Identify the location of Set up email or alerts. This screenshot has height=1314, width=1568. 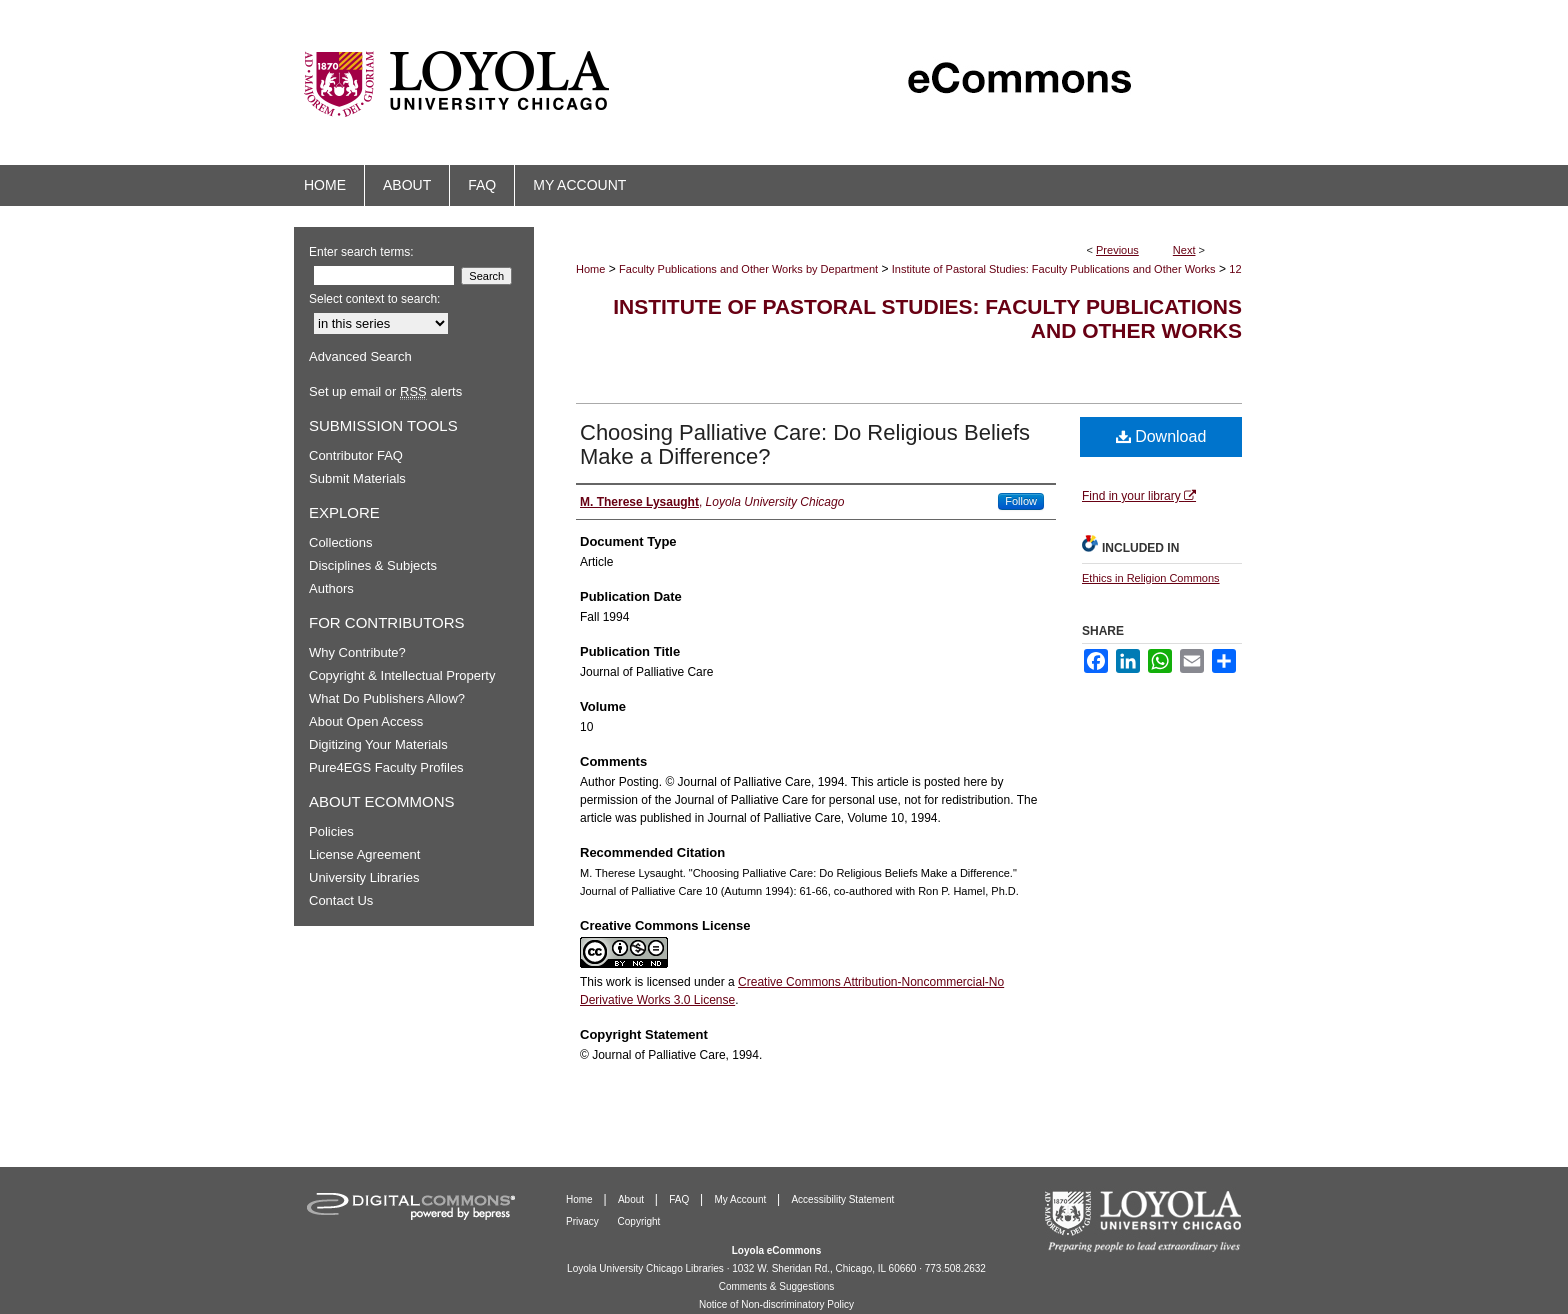
(385, 391).